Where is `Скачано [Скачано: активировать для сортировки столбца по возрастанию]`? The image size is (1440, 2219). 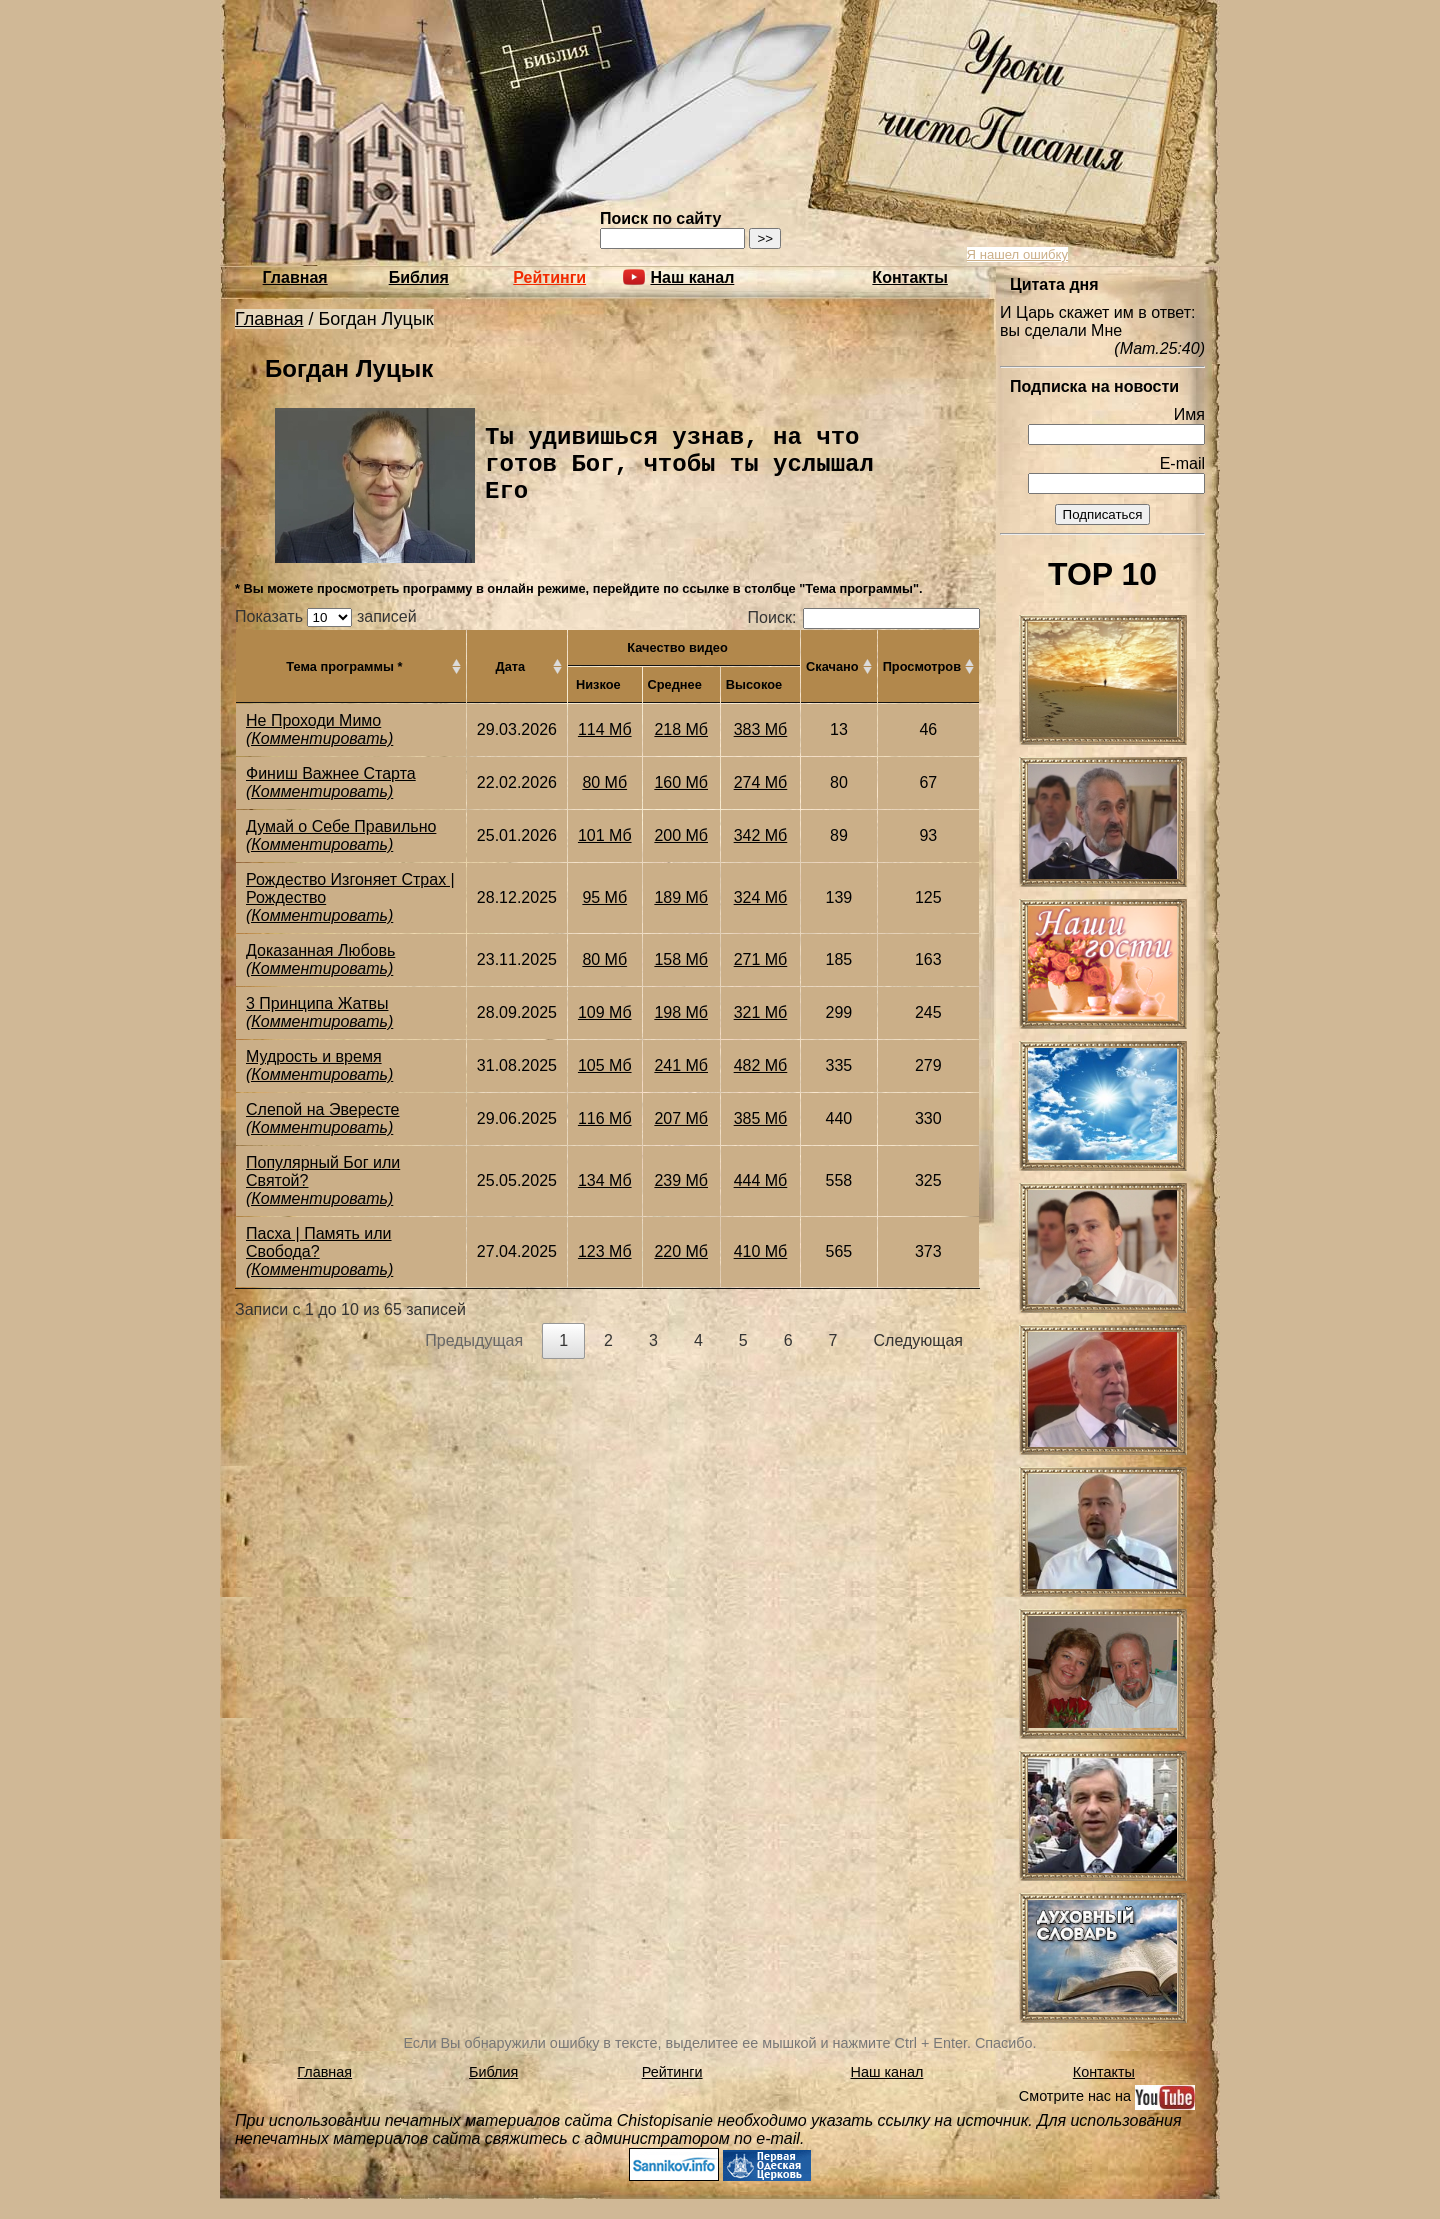
Скачано [Скачано: активировать для сортировки столбца по возрастанию] is located at coordinates (832, 666).